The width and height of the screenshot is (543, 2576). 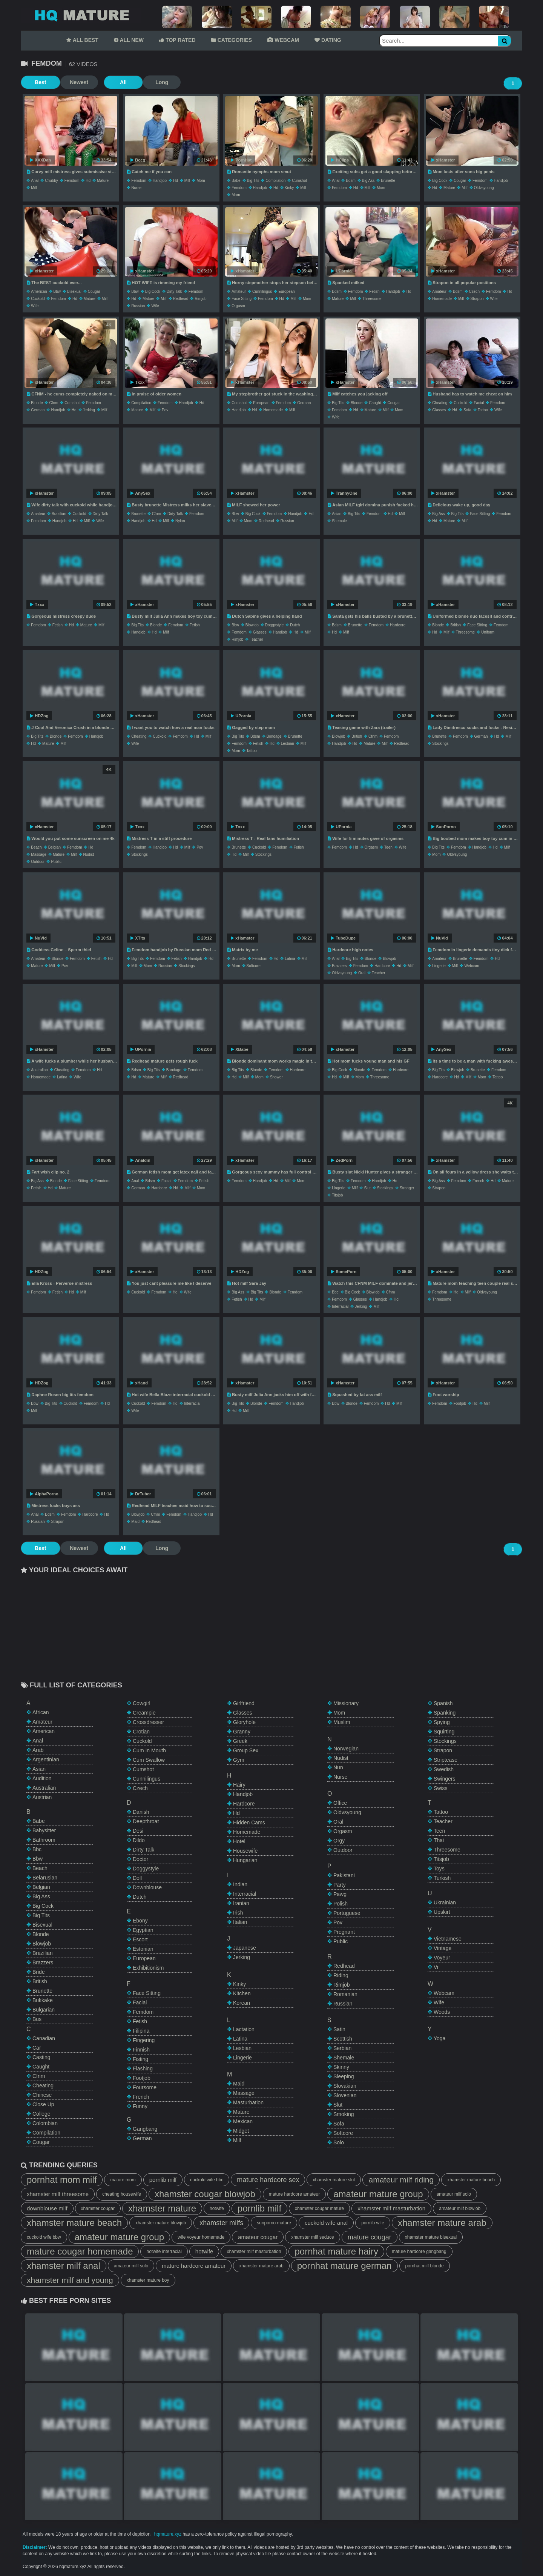 I want to click on spying, so click(x=442, y=1722).